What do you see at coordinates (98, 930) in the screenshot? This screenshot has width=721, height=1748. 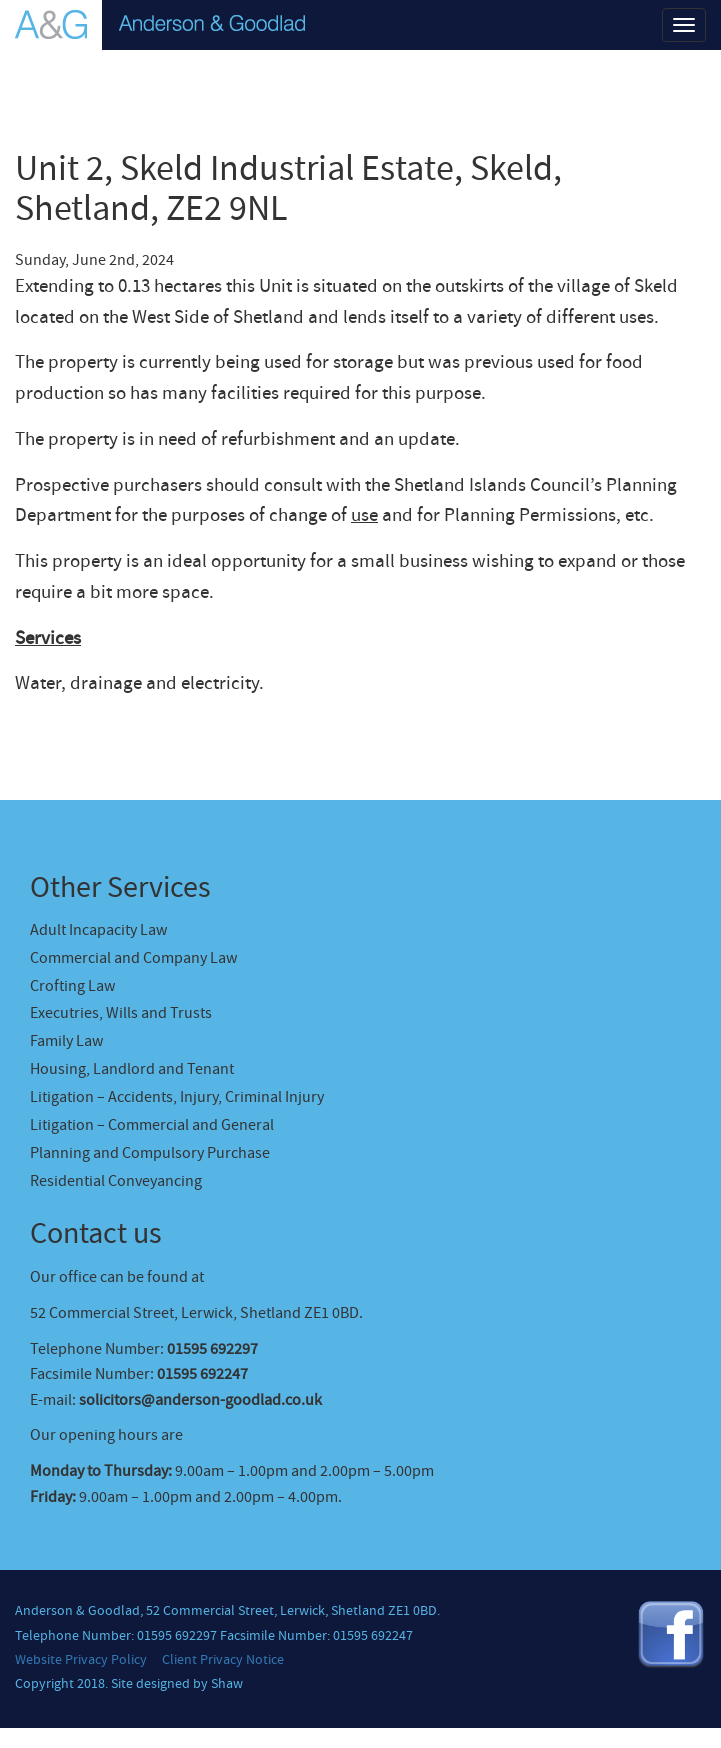 I see `Adult Incapacity Law` at bounding box center [98, 930].